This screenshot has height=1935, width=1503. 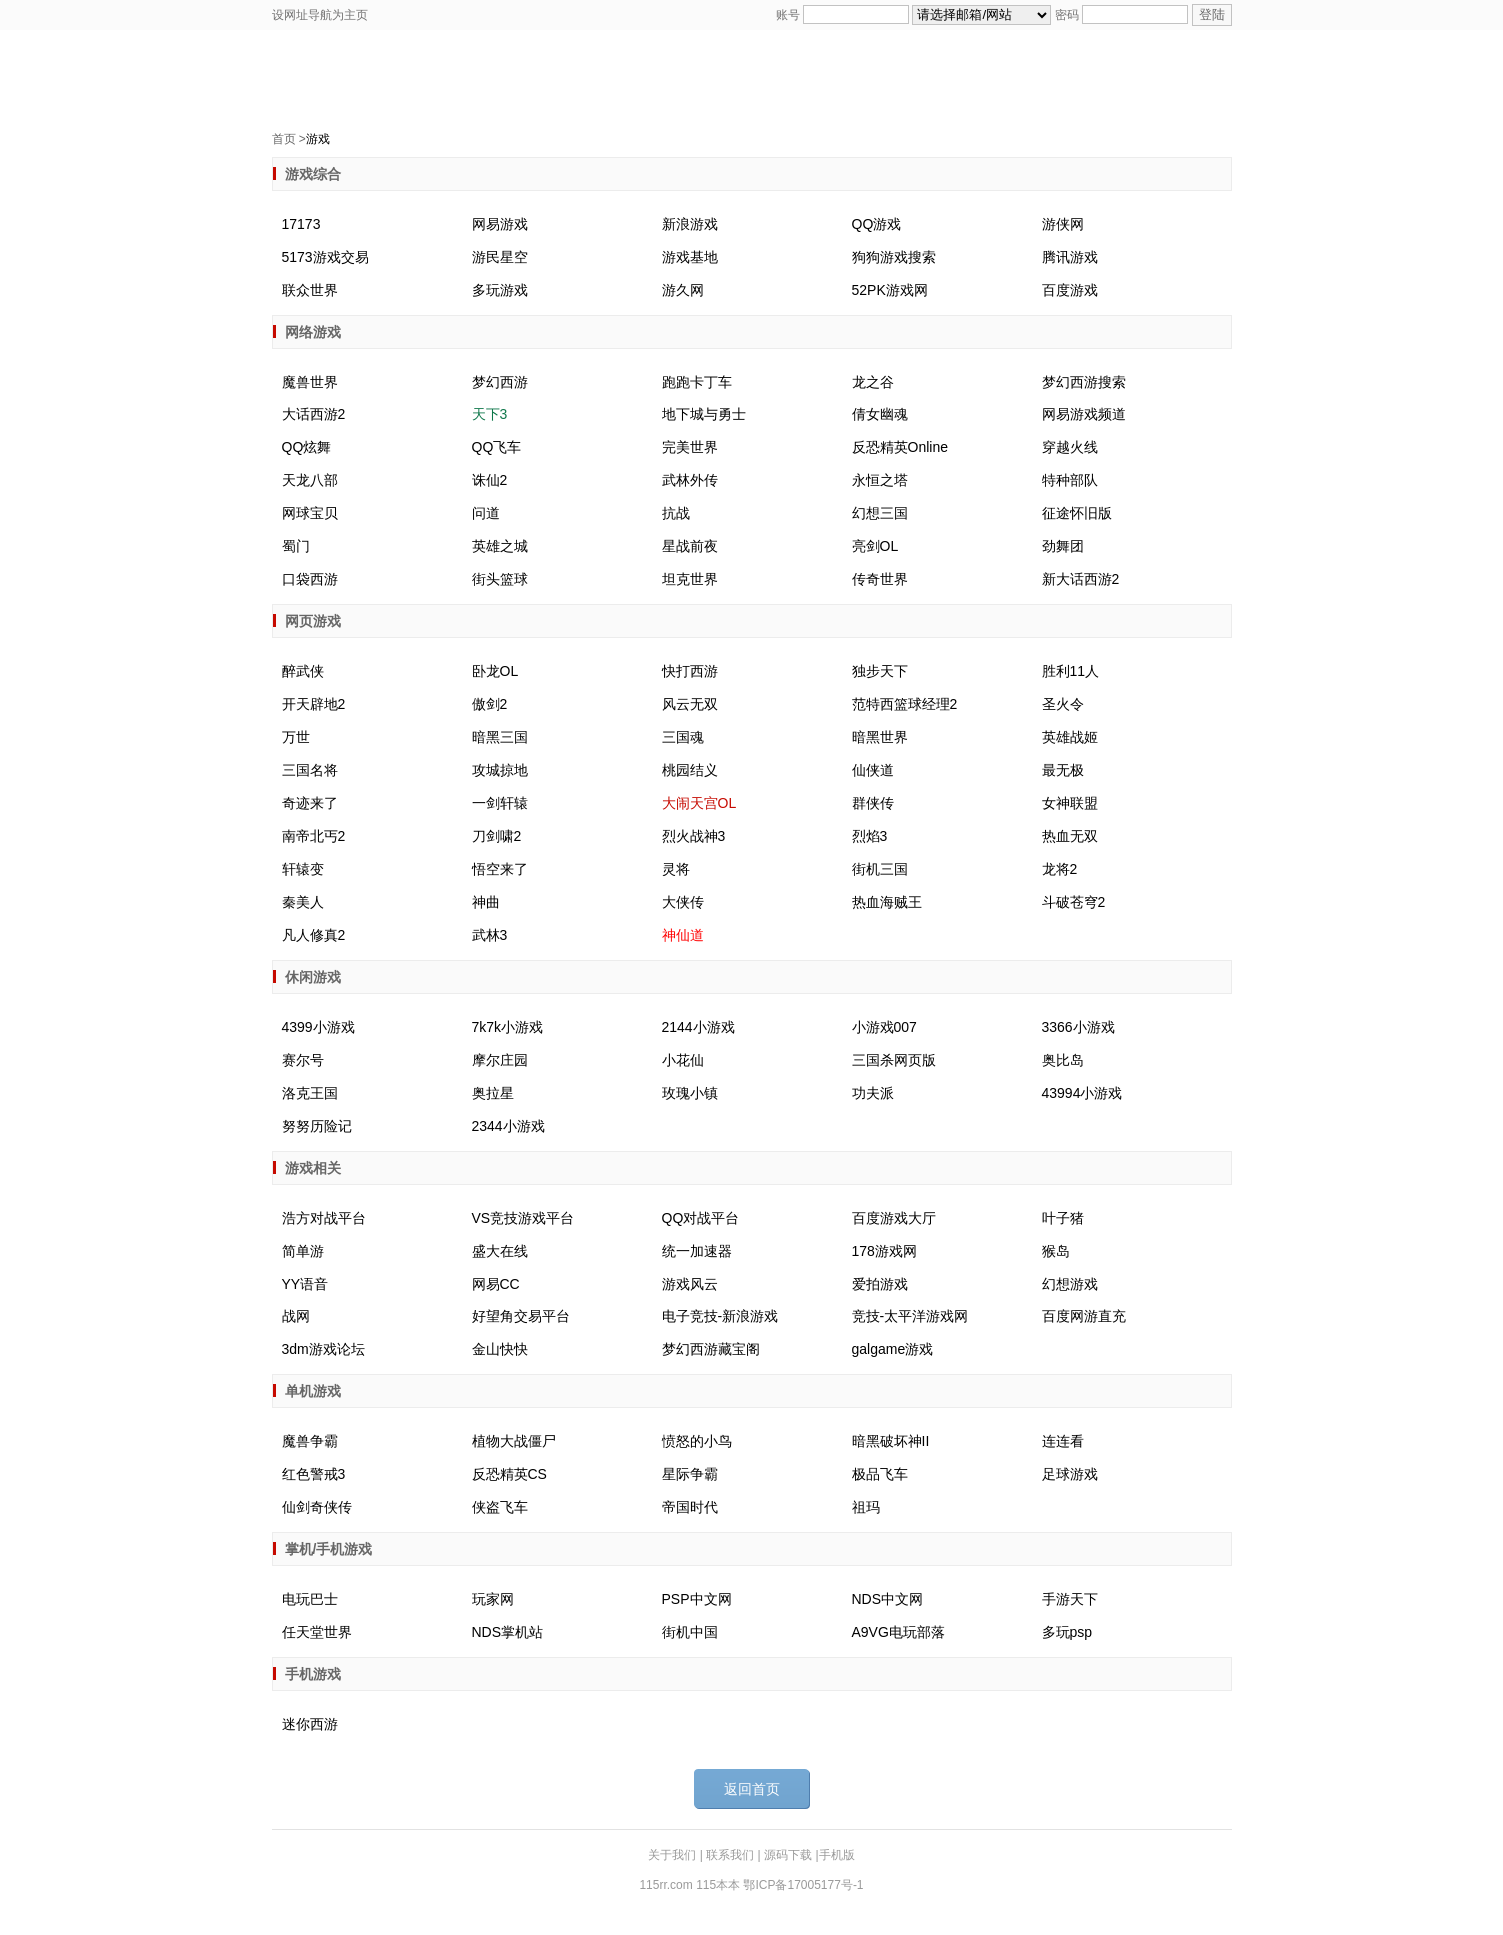 What do you see at coordinates (495, 671) in the screenshot?
I see `卧龙OL` at bounding box center [495, 671].